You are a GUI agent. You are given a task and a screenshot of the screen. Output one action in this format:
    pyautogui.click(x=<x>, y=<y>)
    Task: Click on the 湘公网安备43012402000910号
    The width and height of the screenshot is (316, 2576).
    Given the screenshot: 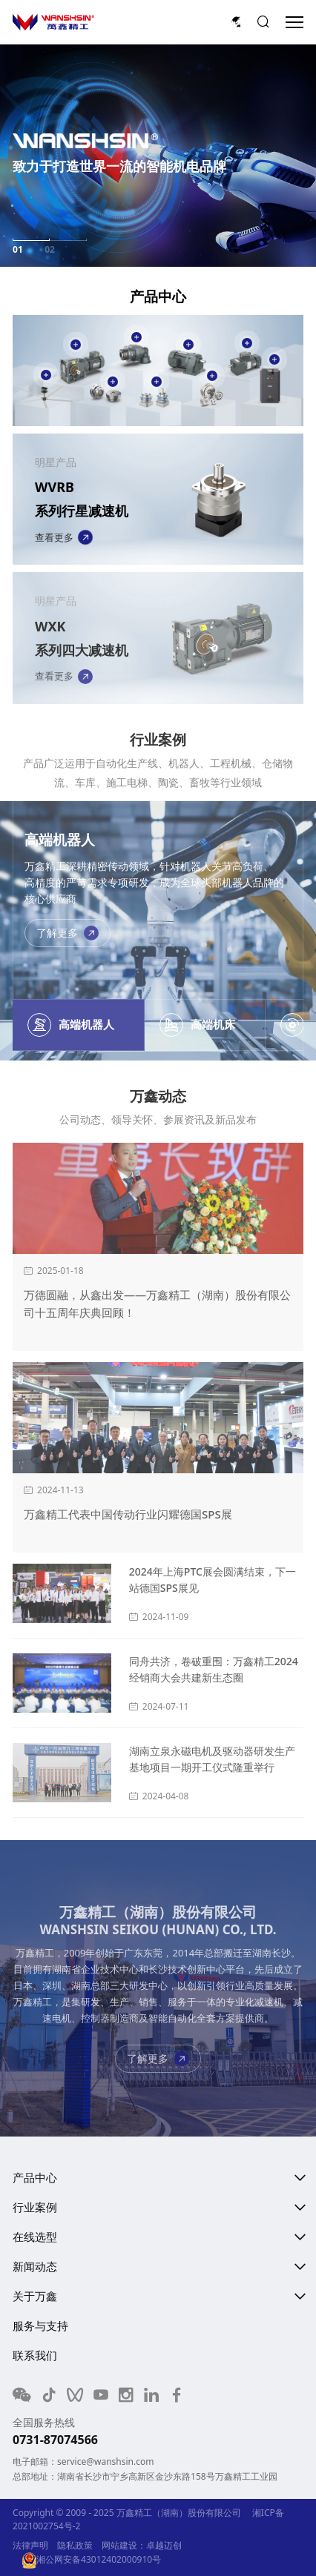 What is the action you would take?
    pyautogui.click(x=91, y=2559)
    